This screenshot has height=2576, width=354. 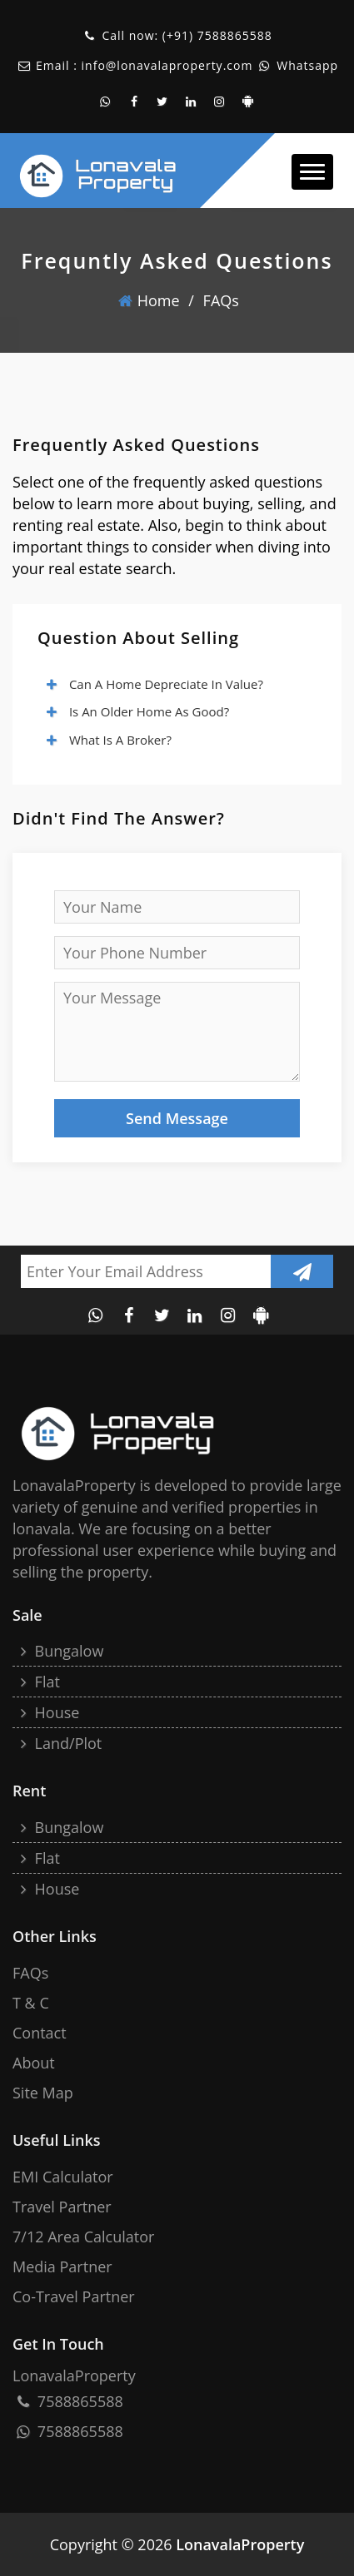 What do you see at coordinates (163, 101) in the screenshot?
I see `[twitter account of lonavala property]` at bounding box center [163, 101].